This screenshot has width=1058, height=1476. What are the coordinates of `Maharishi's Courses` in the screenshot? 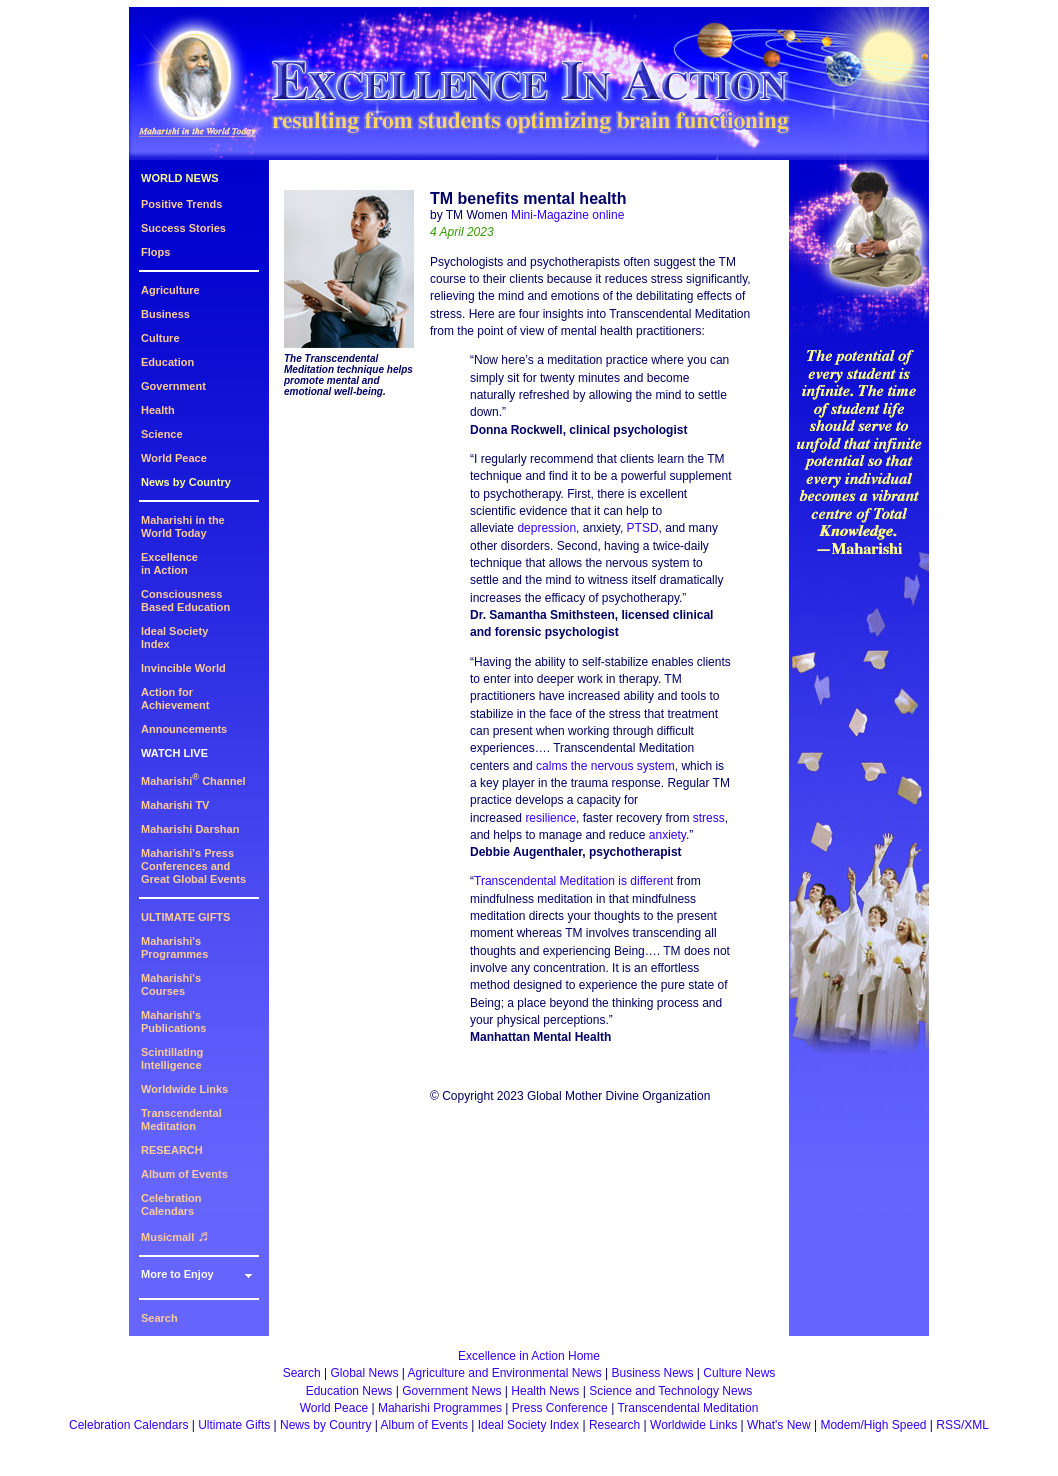 It's located at (171, 984).